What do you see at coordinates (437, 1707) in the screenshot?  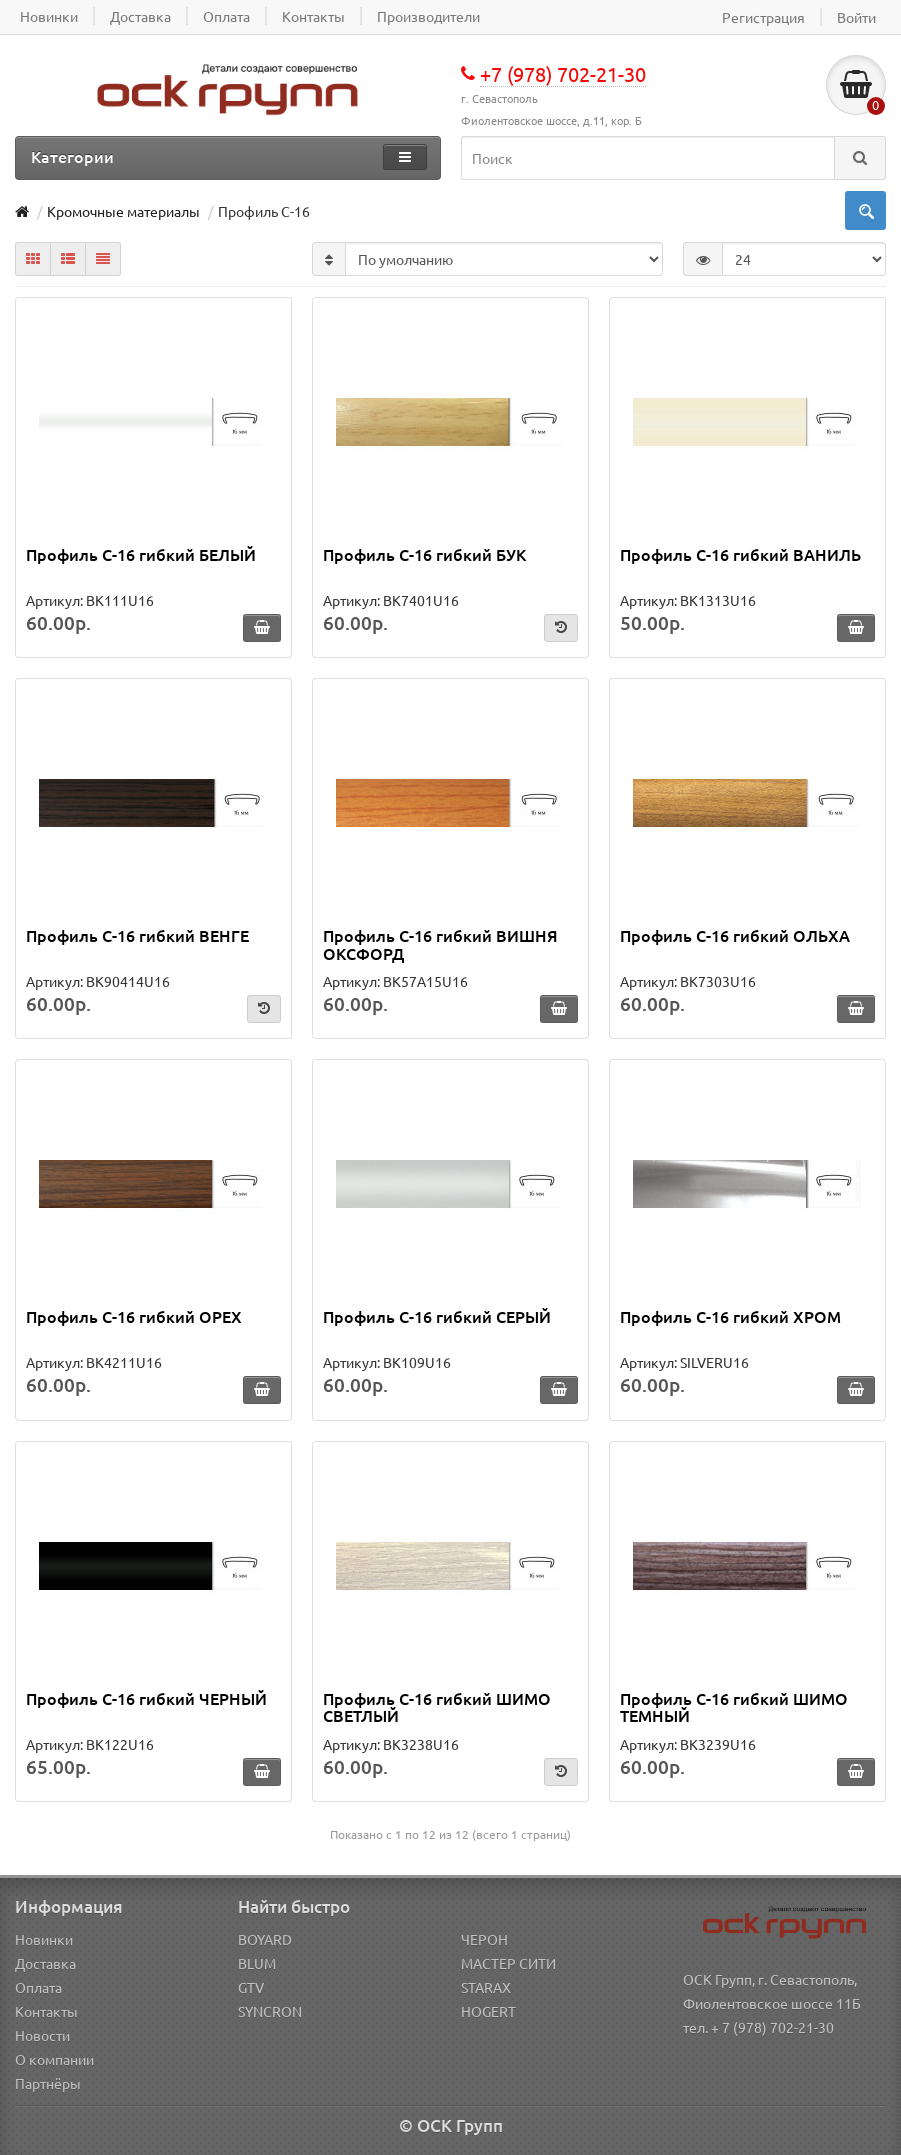 I see `Профиль С-16 гибкий ШИМО СВЕТЛЫЙ` at bounding box center [437, 1707].